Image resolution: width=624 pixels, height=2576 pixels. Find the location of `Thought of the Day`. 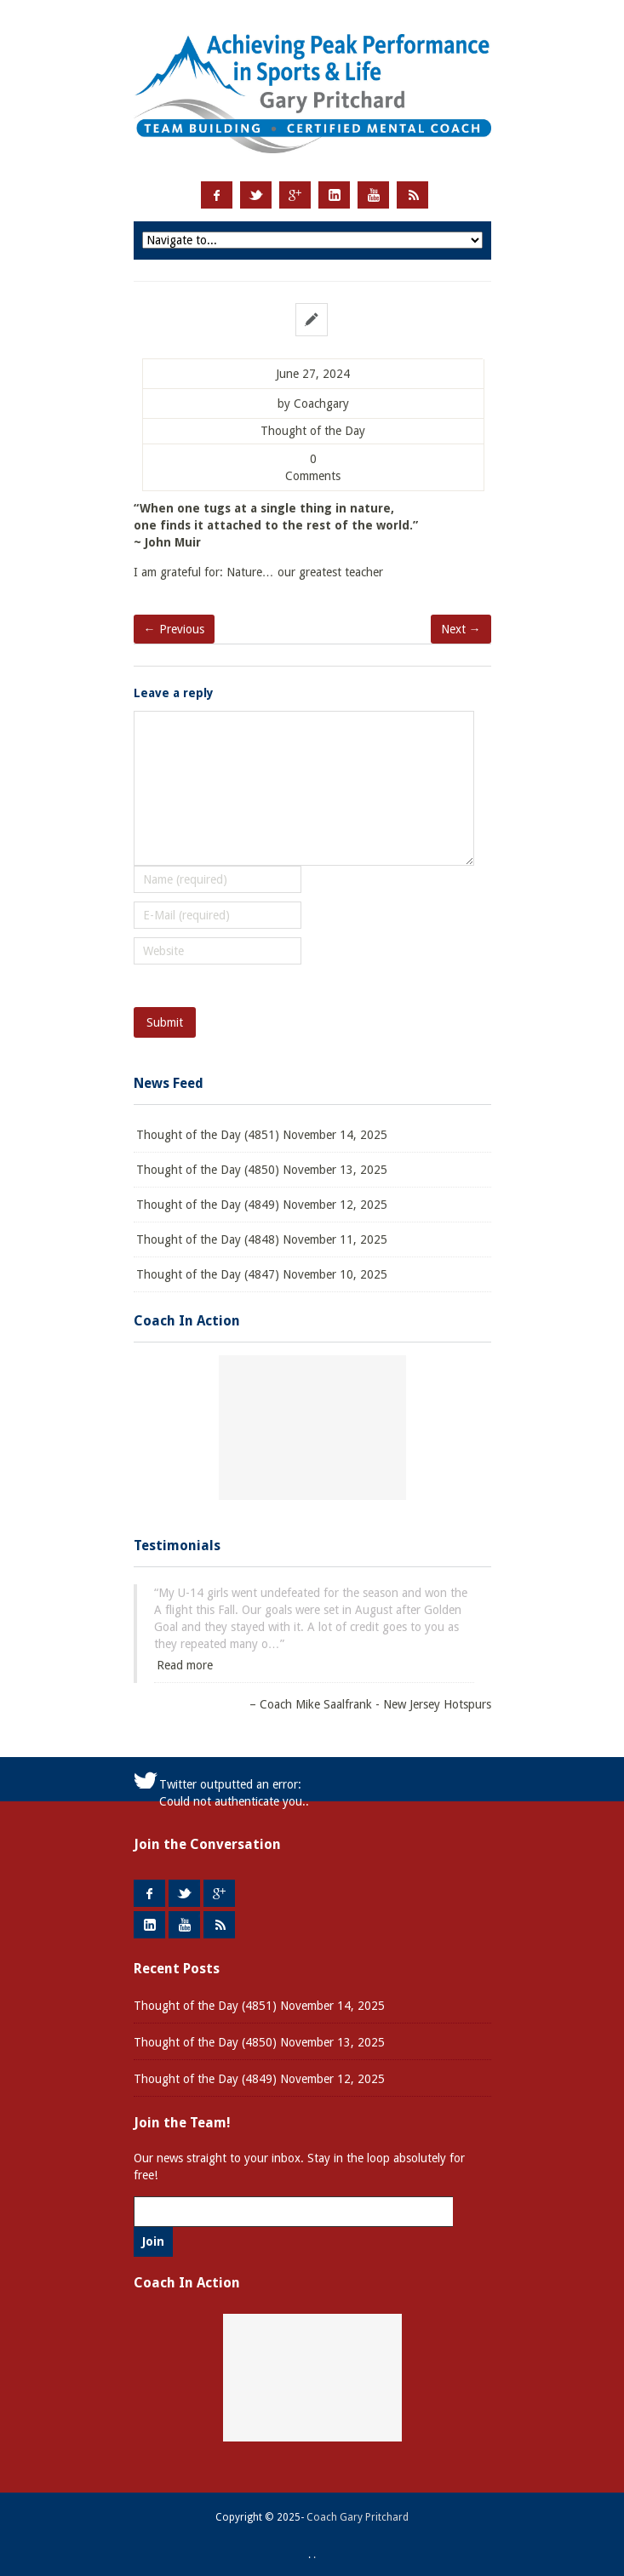

Thought of the Day is located at coordinates (312, 431).